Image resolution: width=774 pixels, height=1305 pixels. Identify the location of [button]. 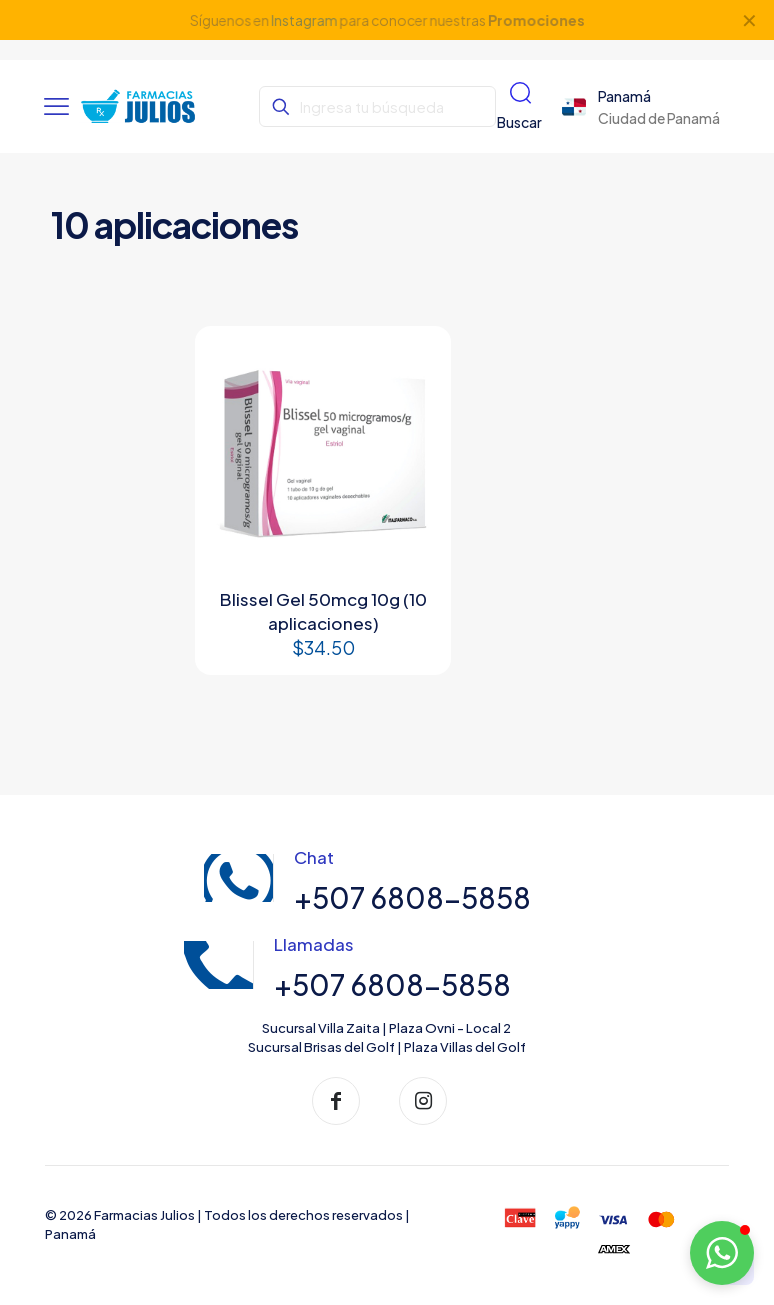
(722, 1253).